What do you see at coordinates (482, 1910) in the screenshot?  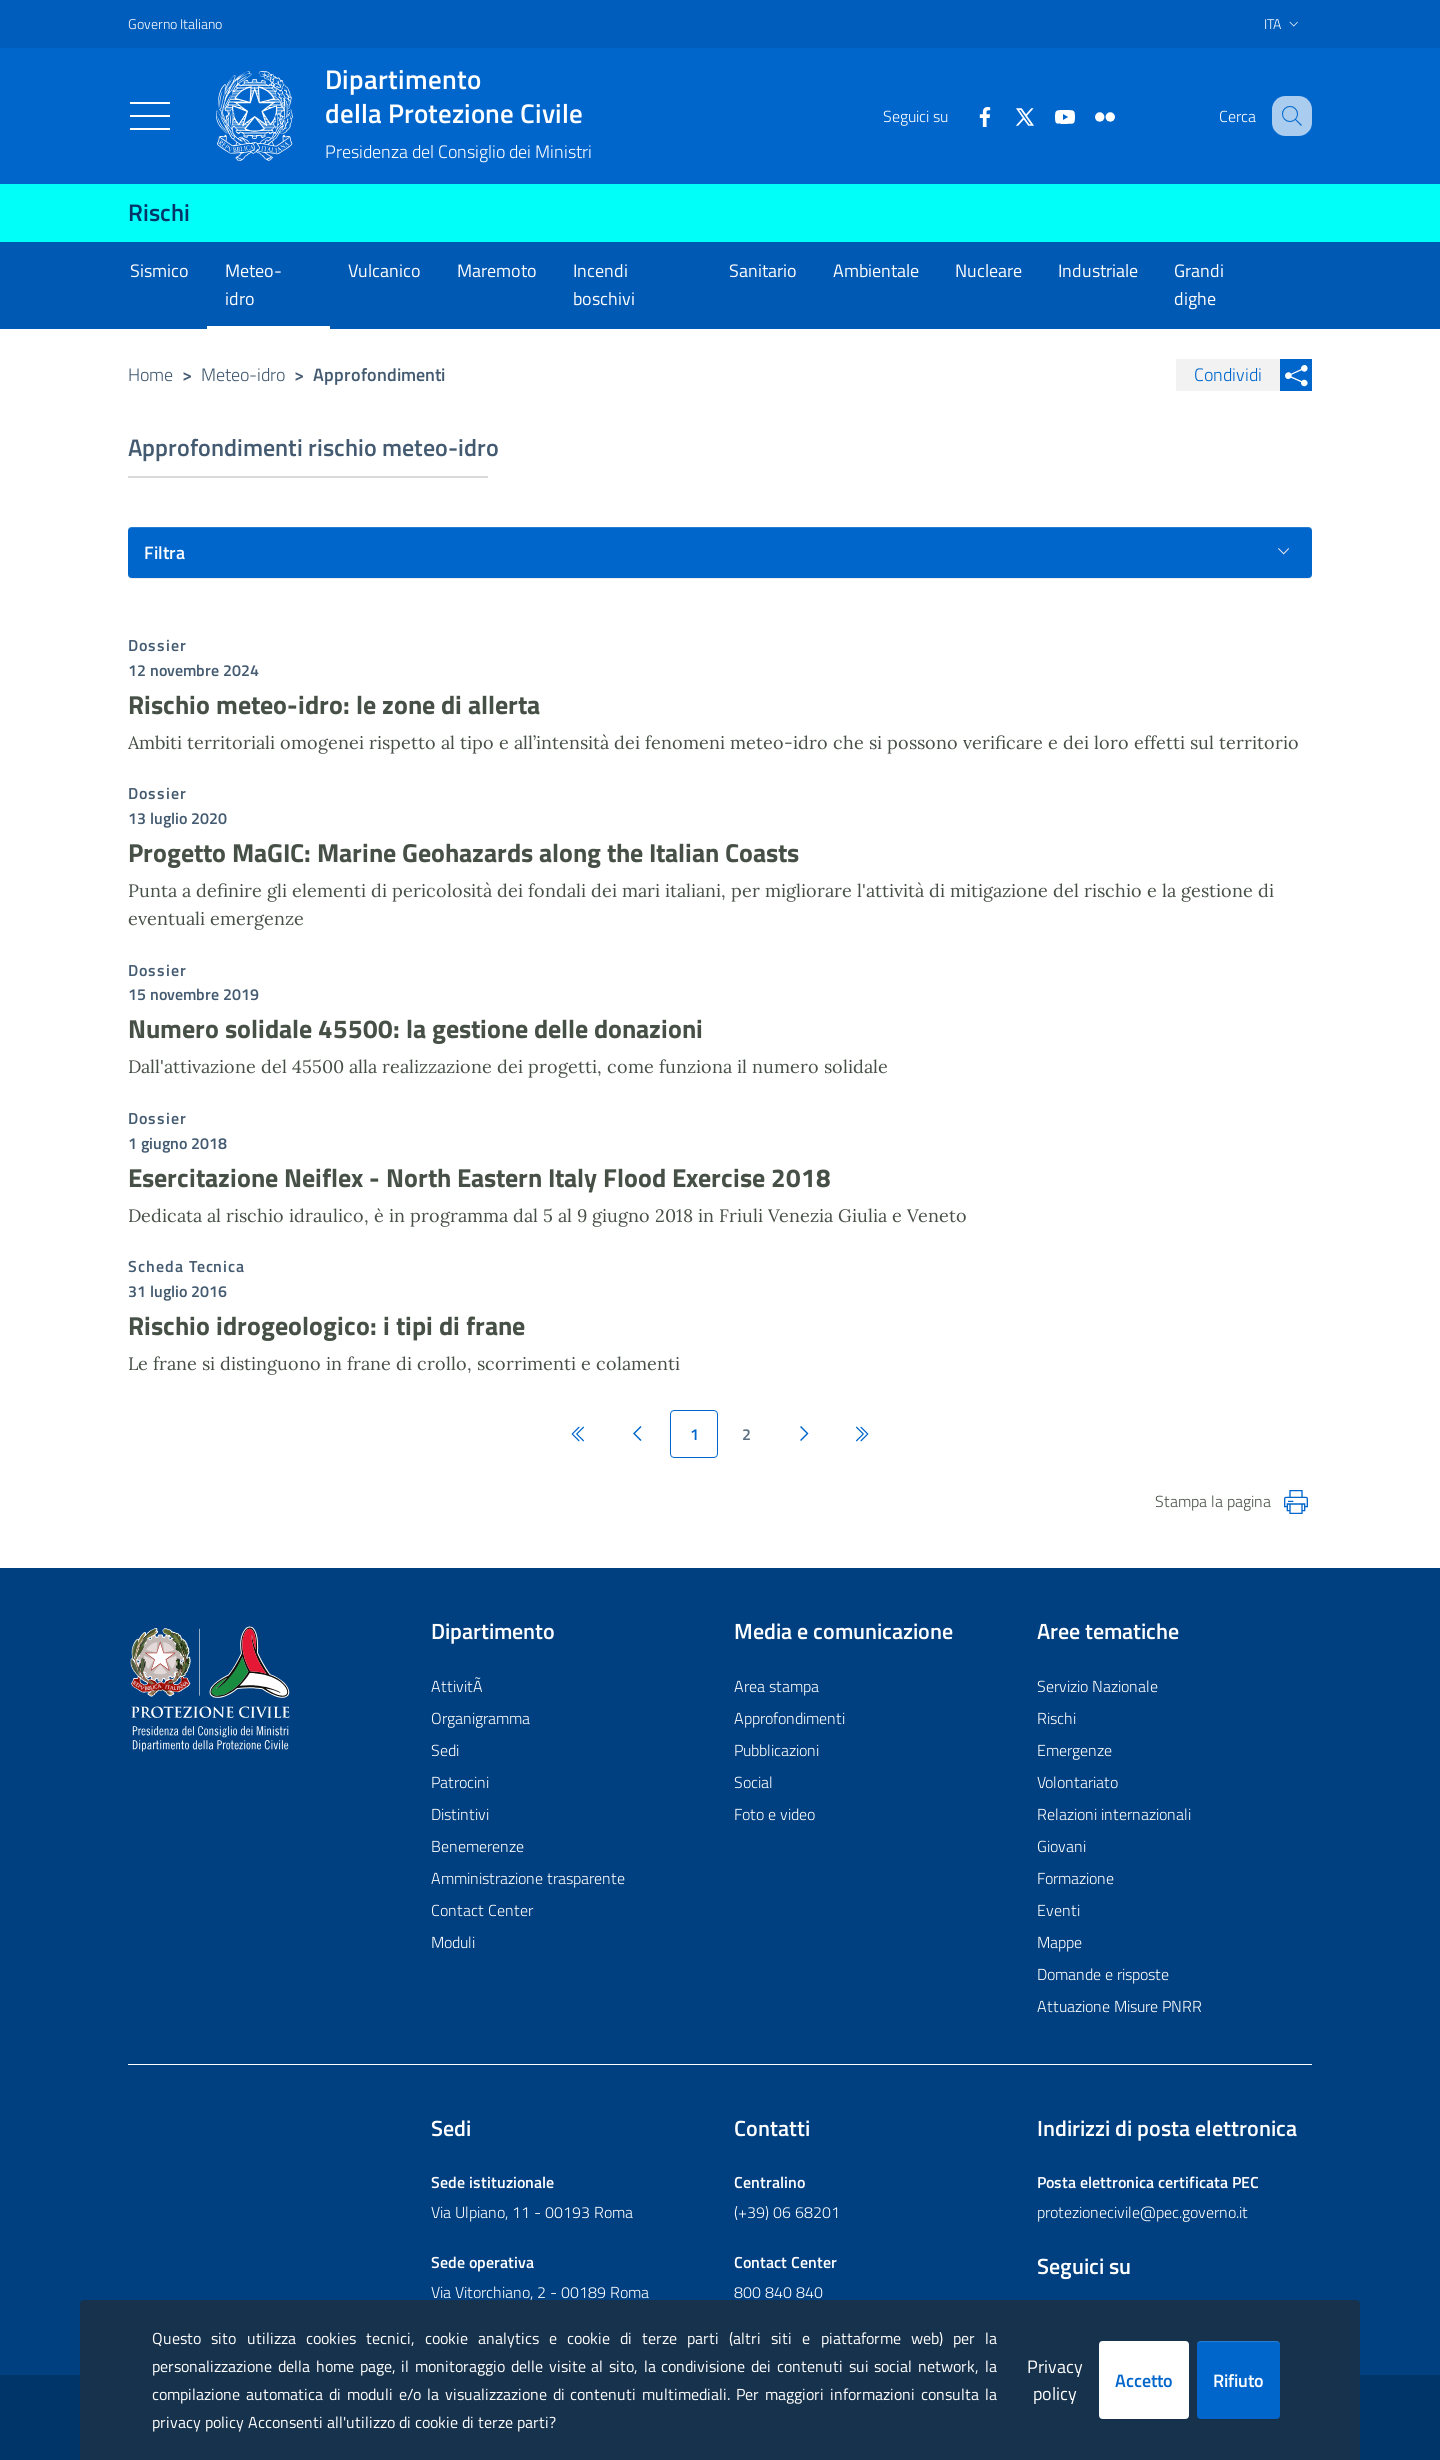 I see `Contact Center` at bounding box center [482, 1910].